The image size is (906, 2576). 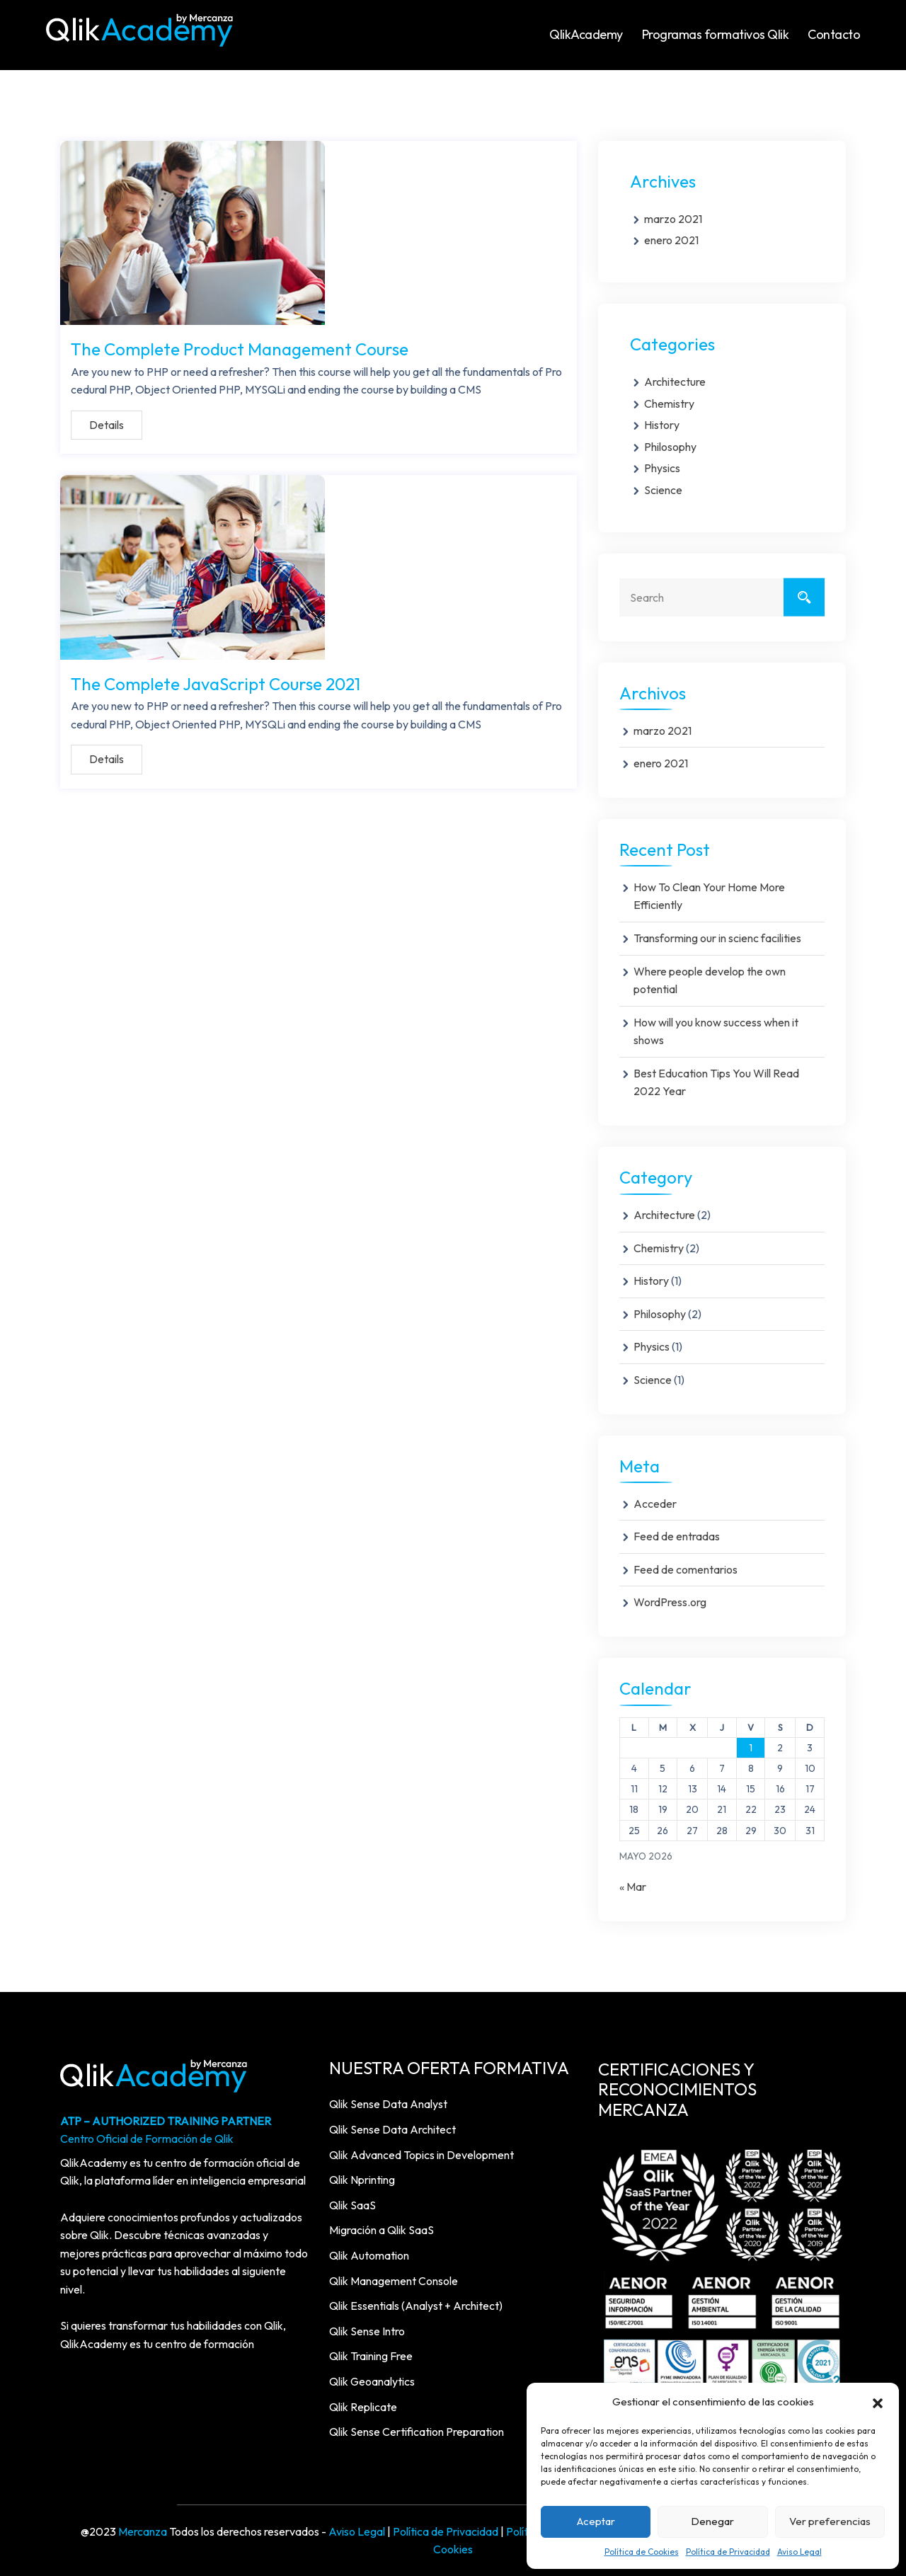 What do you see at coordinates (586, 34) in the screenshot?
I see `QlikAcademy` at bounding box center [586, 34].